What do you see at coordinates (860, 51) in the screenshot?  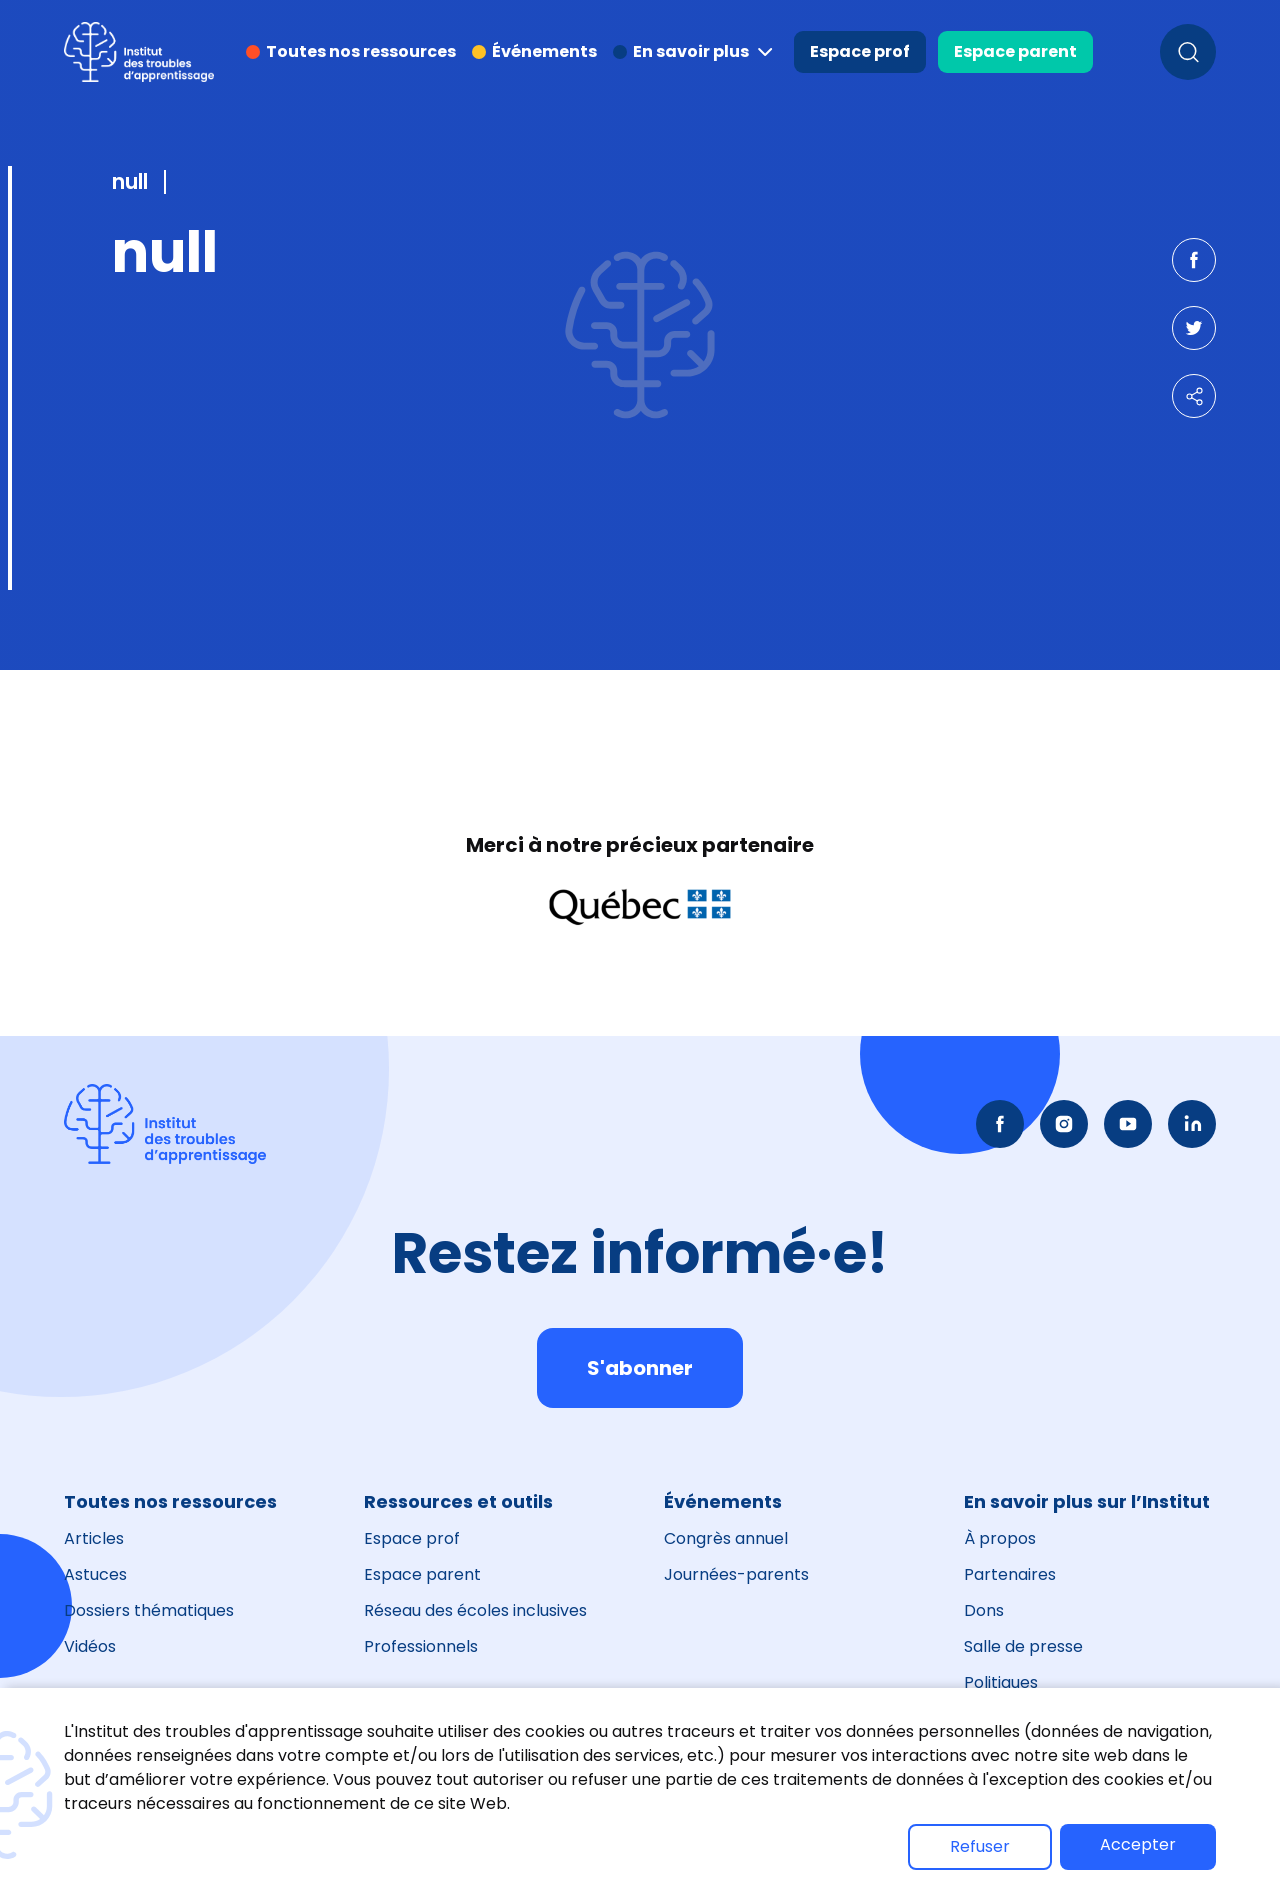 I see `Espace prof` at bounding box center [860, 51].